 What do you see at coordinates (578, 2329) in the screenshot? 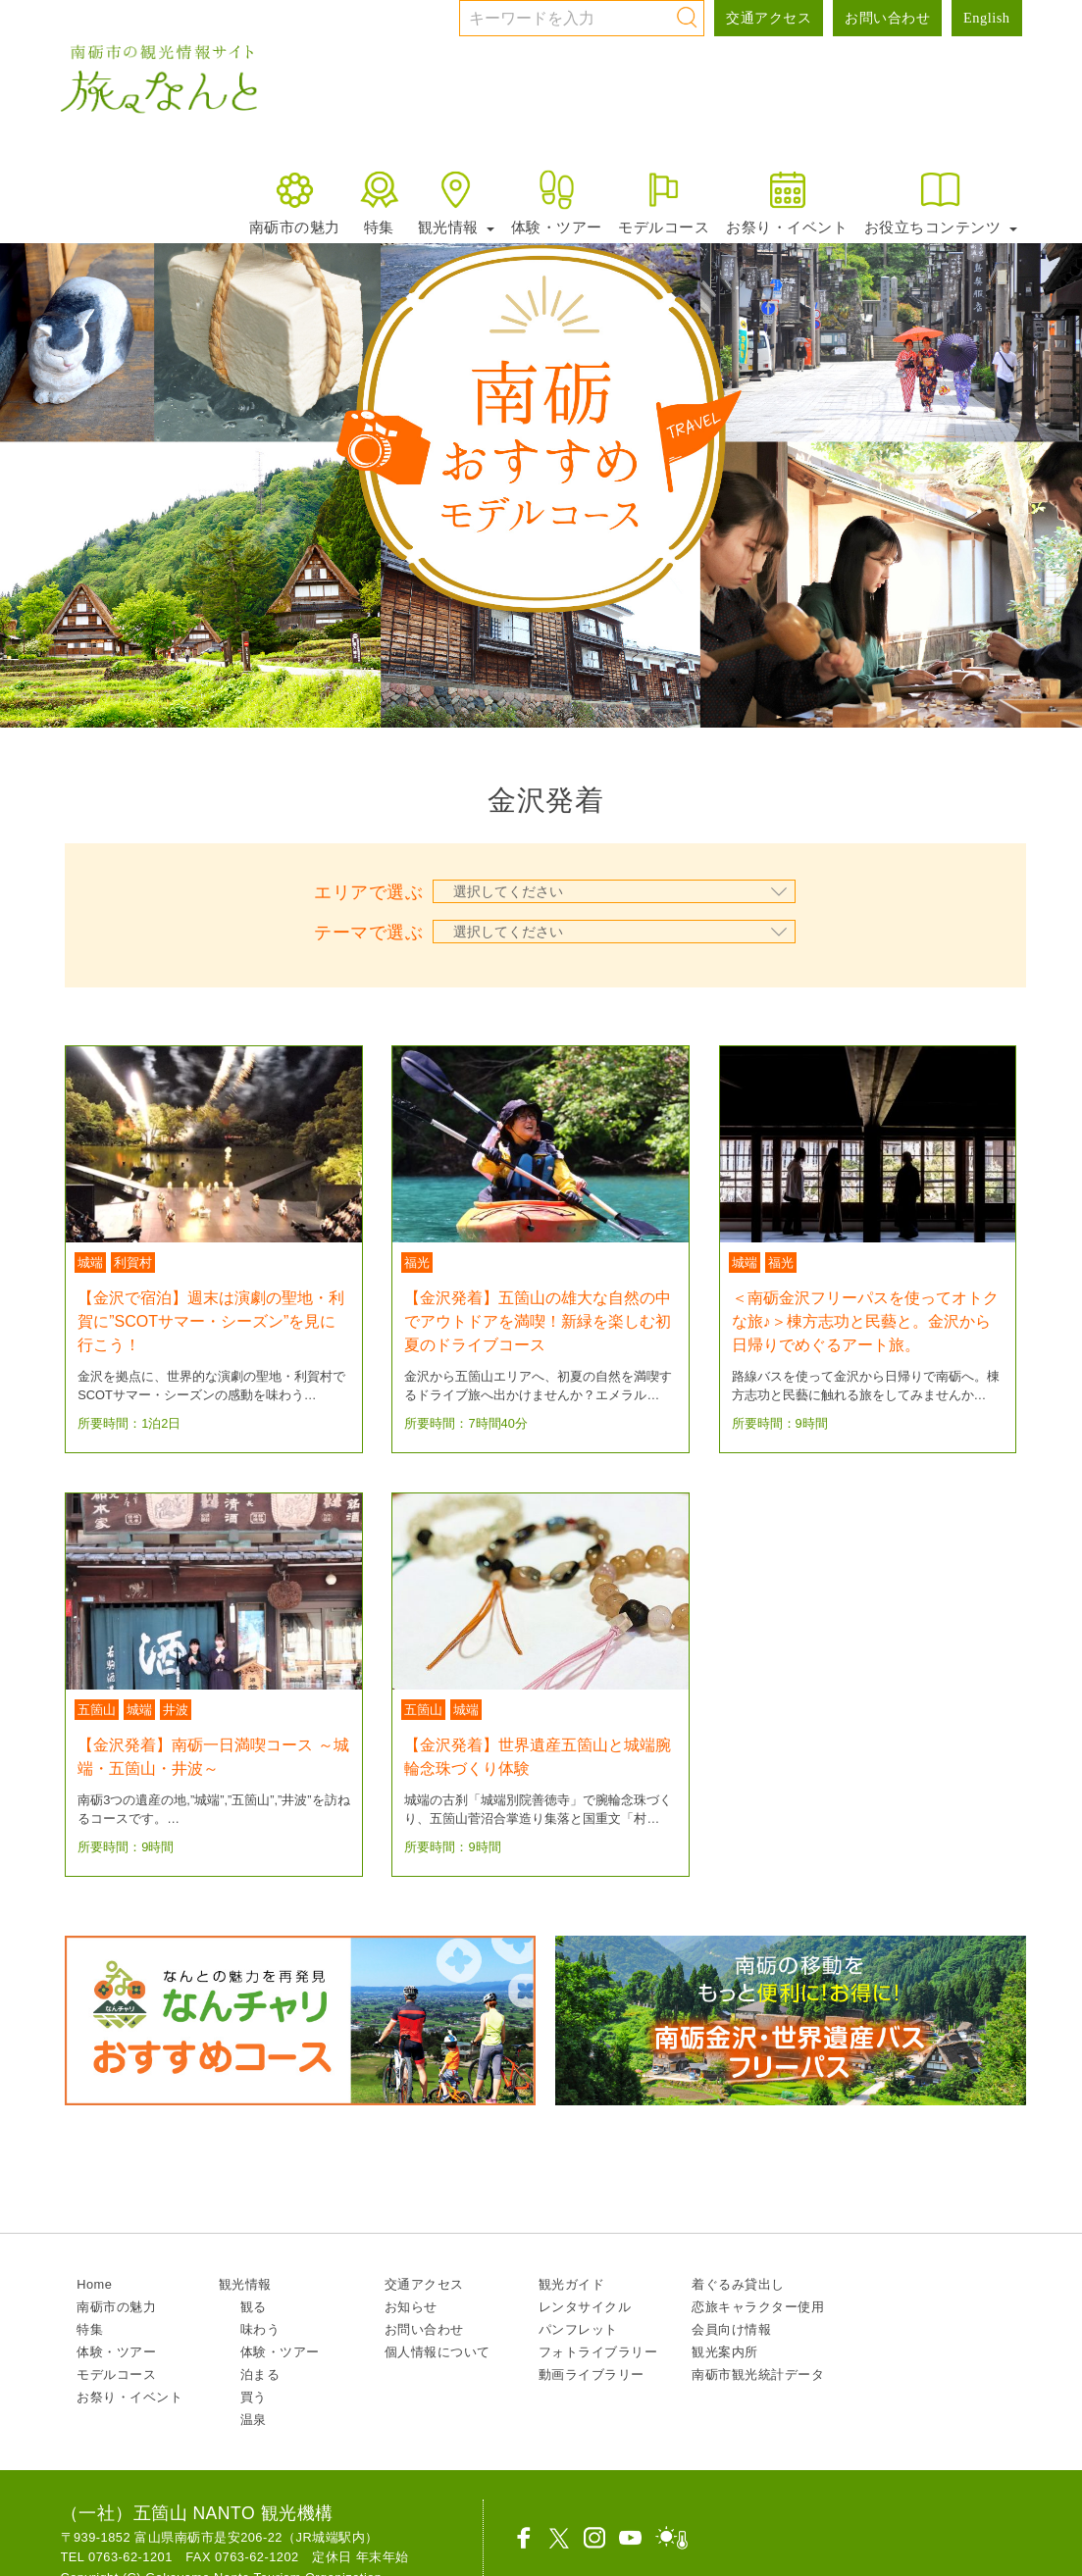
I see `パンフレット` at bounding box center [578, 2329].